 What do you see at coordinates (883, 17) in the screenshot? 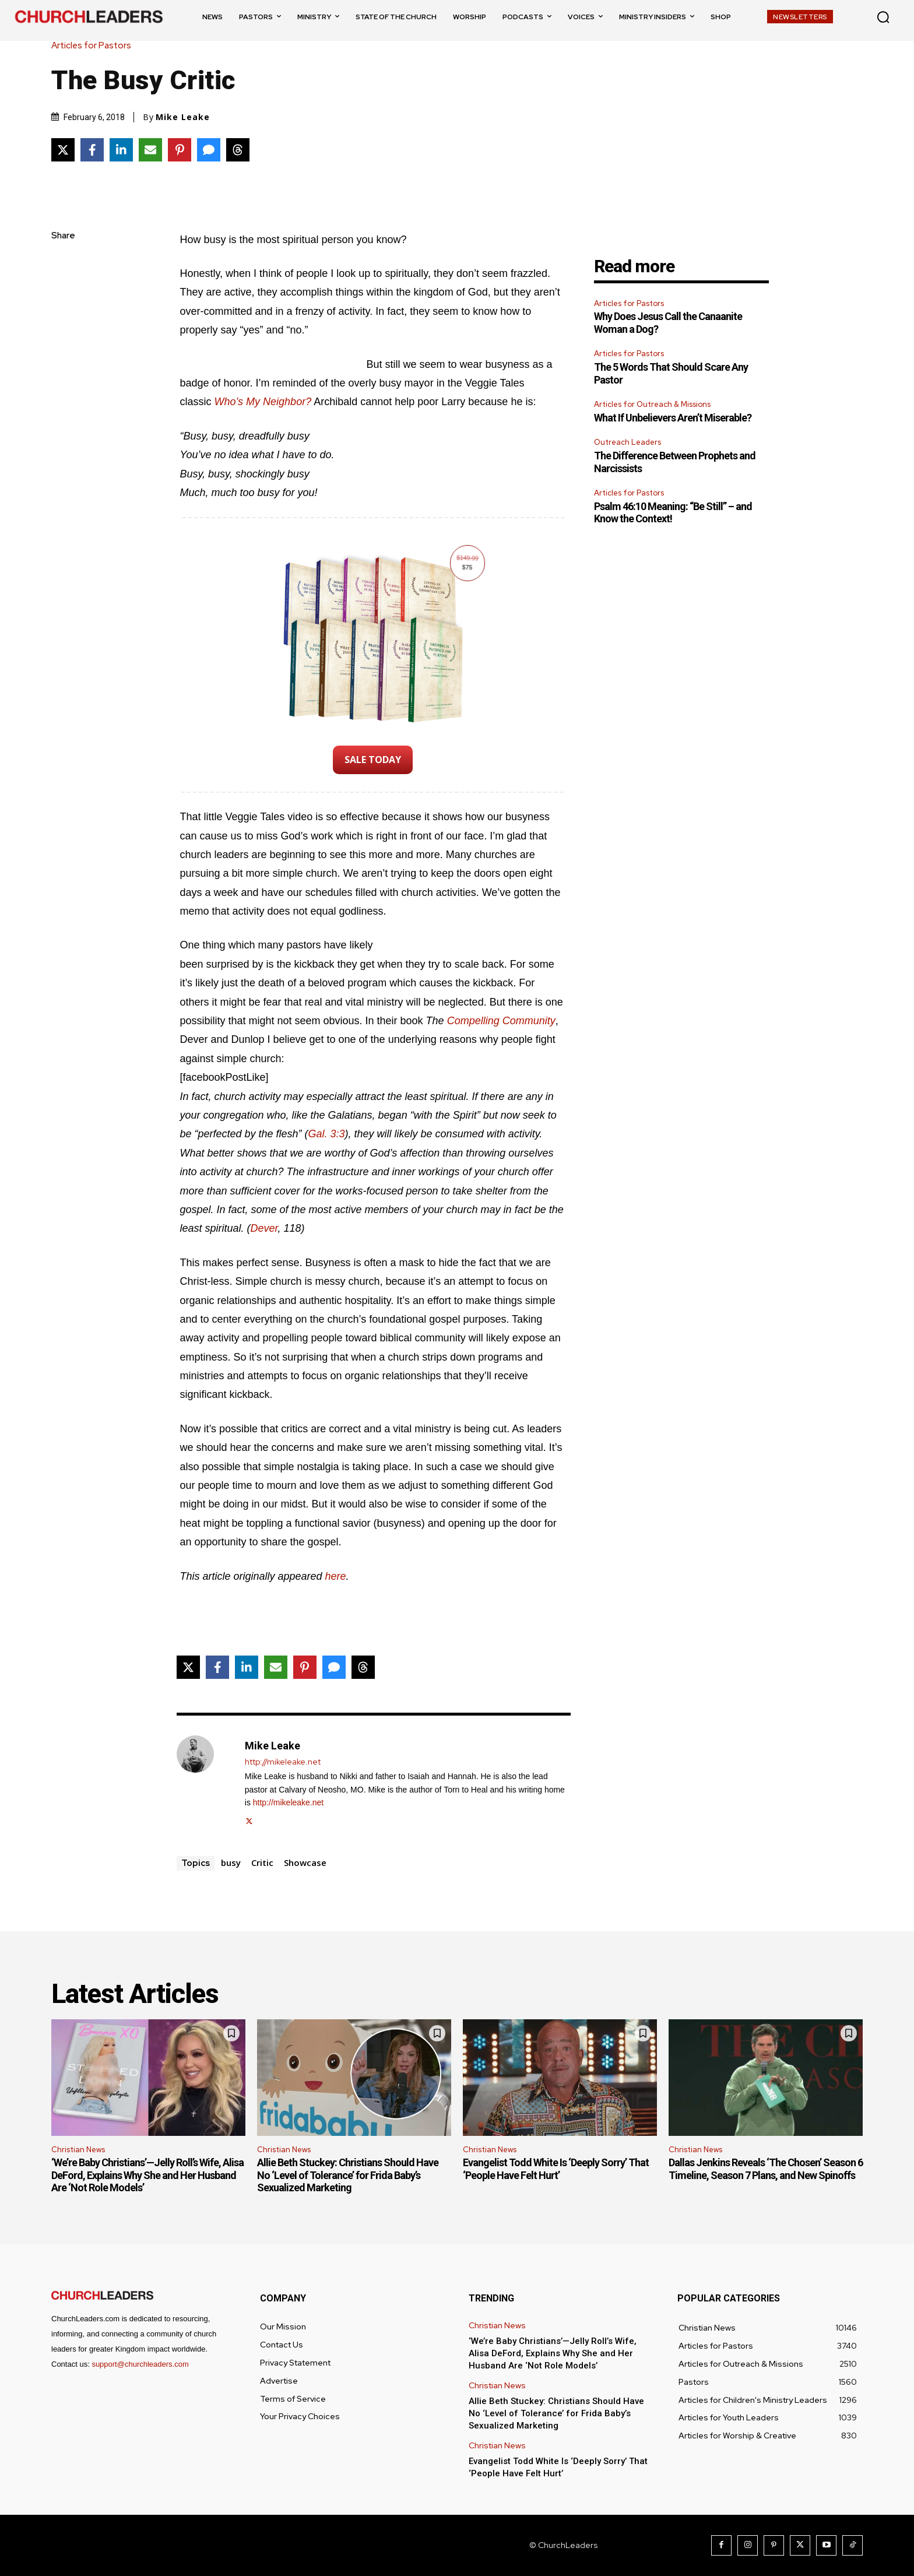
I see `[button]` at bounding box center [883, 17].